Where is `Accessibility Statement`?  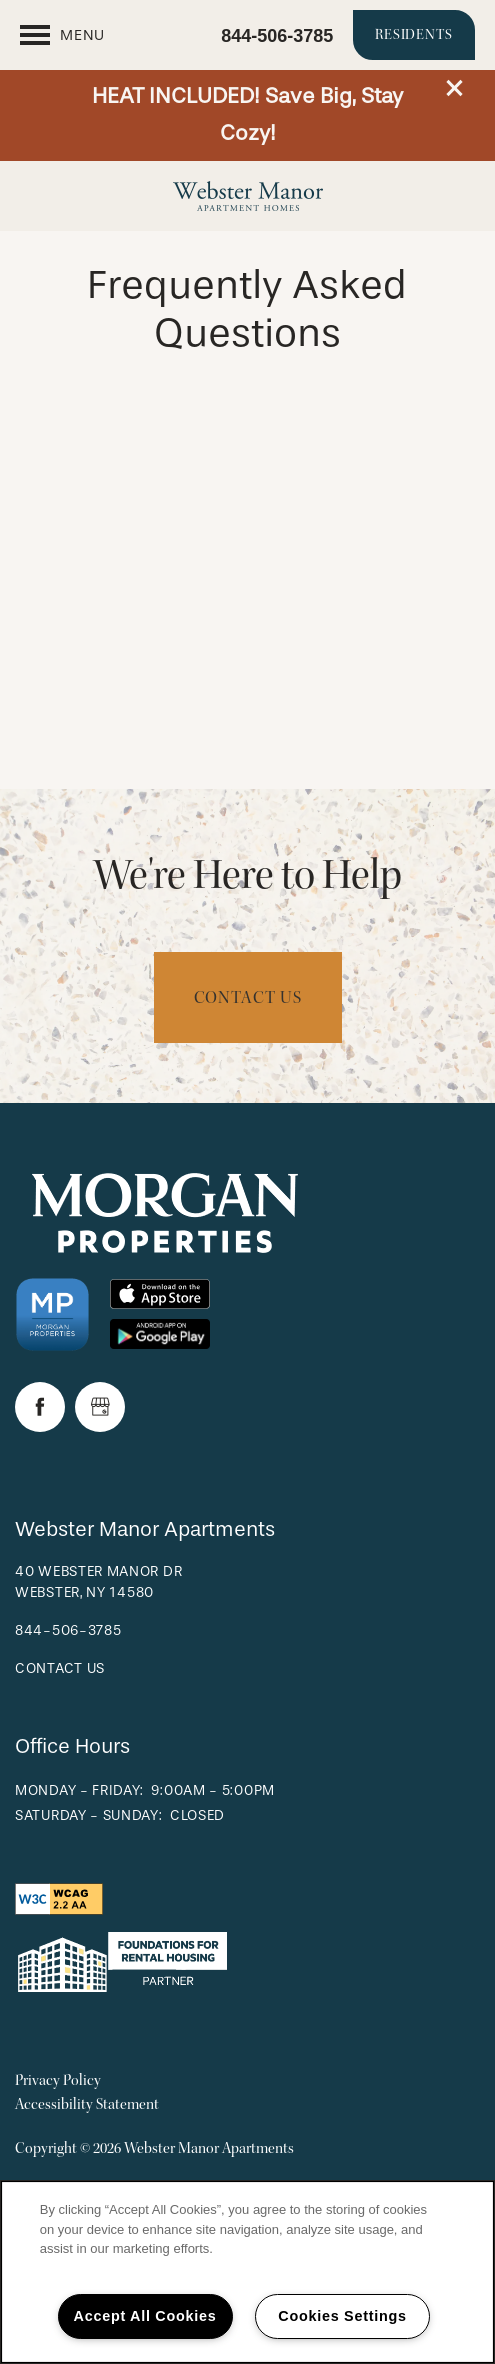 Accessibility Statement is located at coordinates (87, 2104).